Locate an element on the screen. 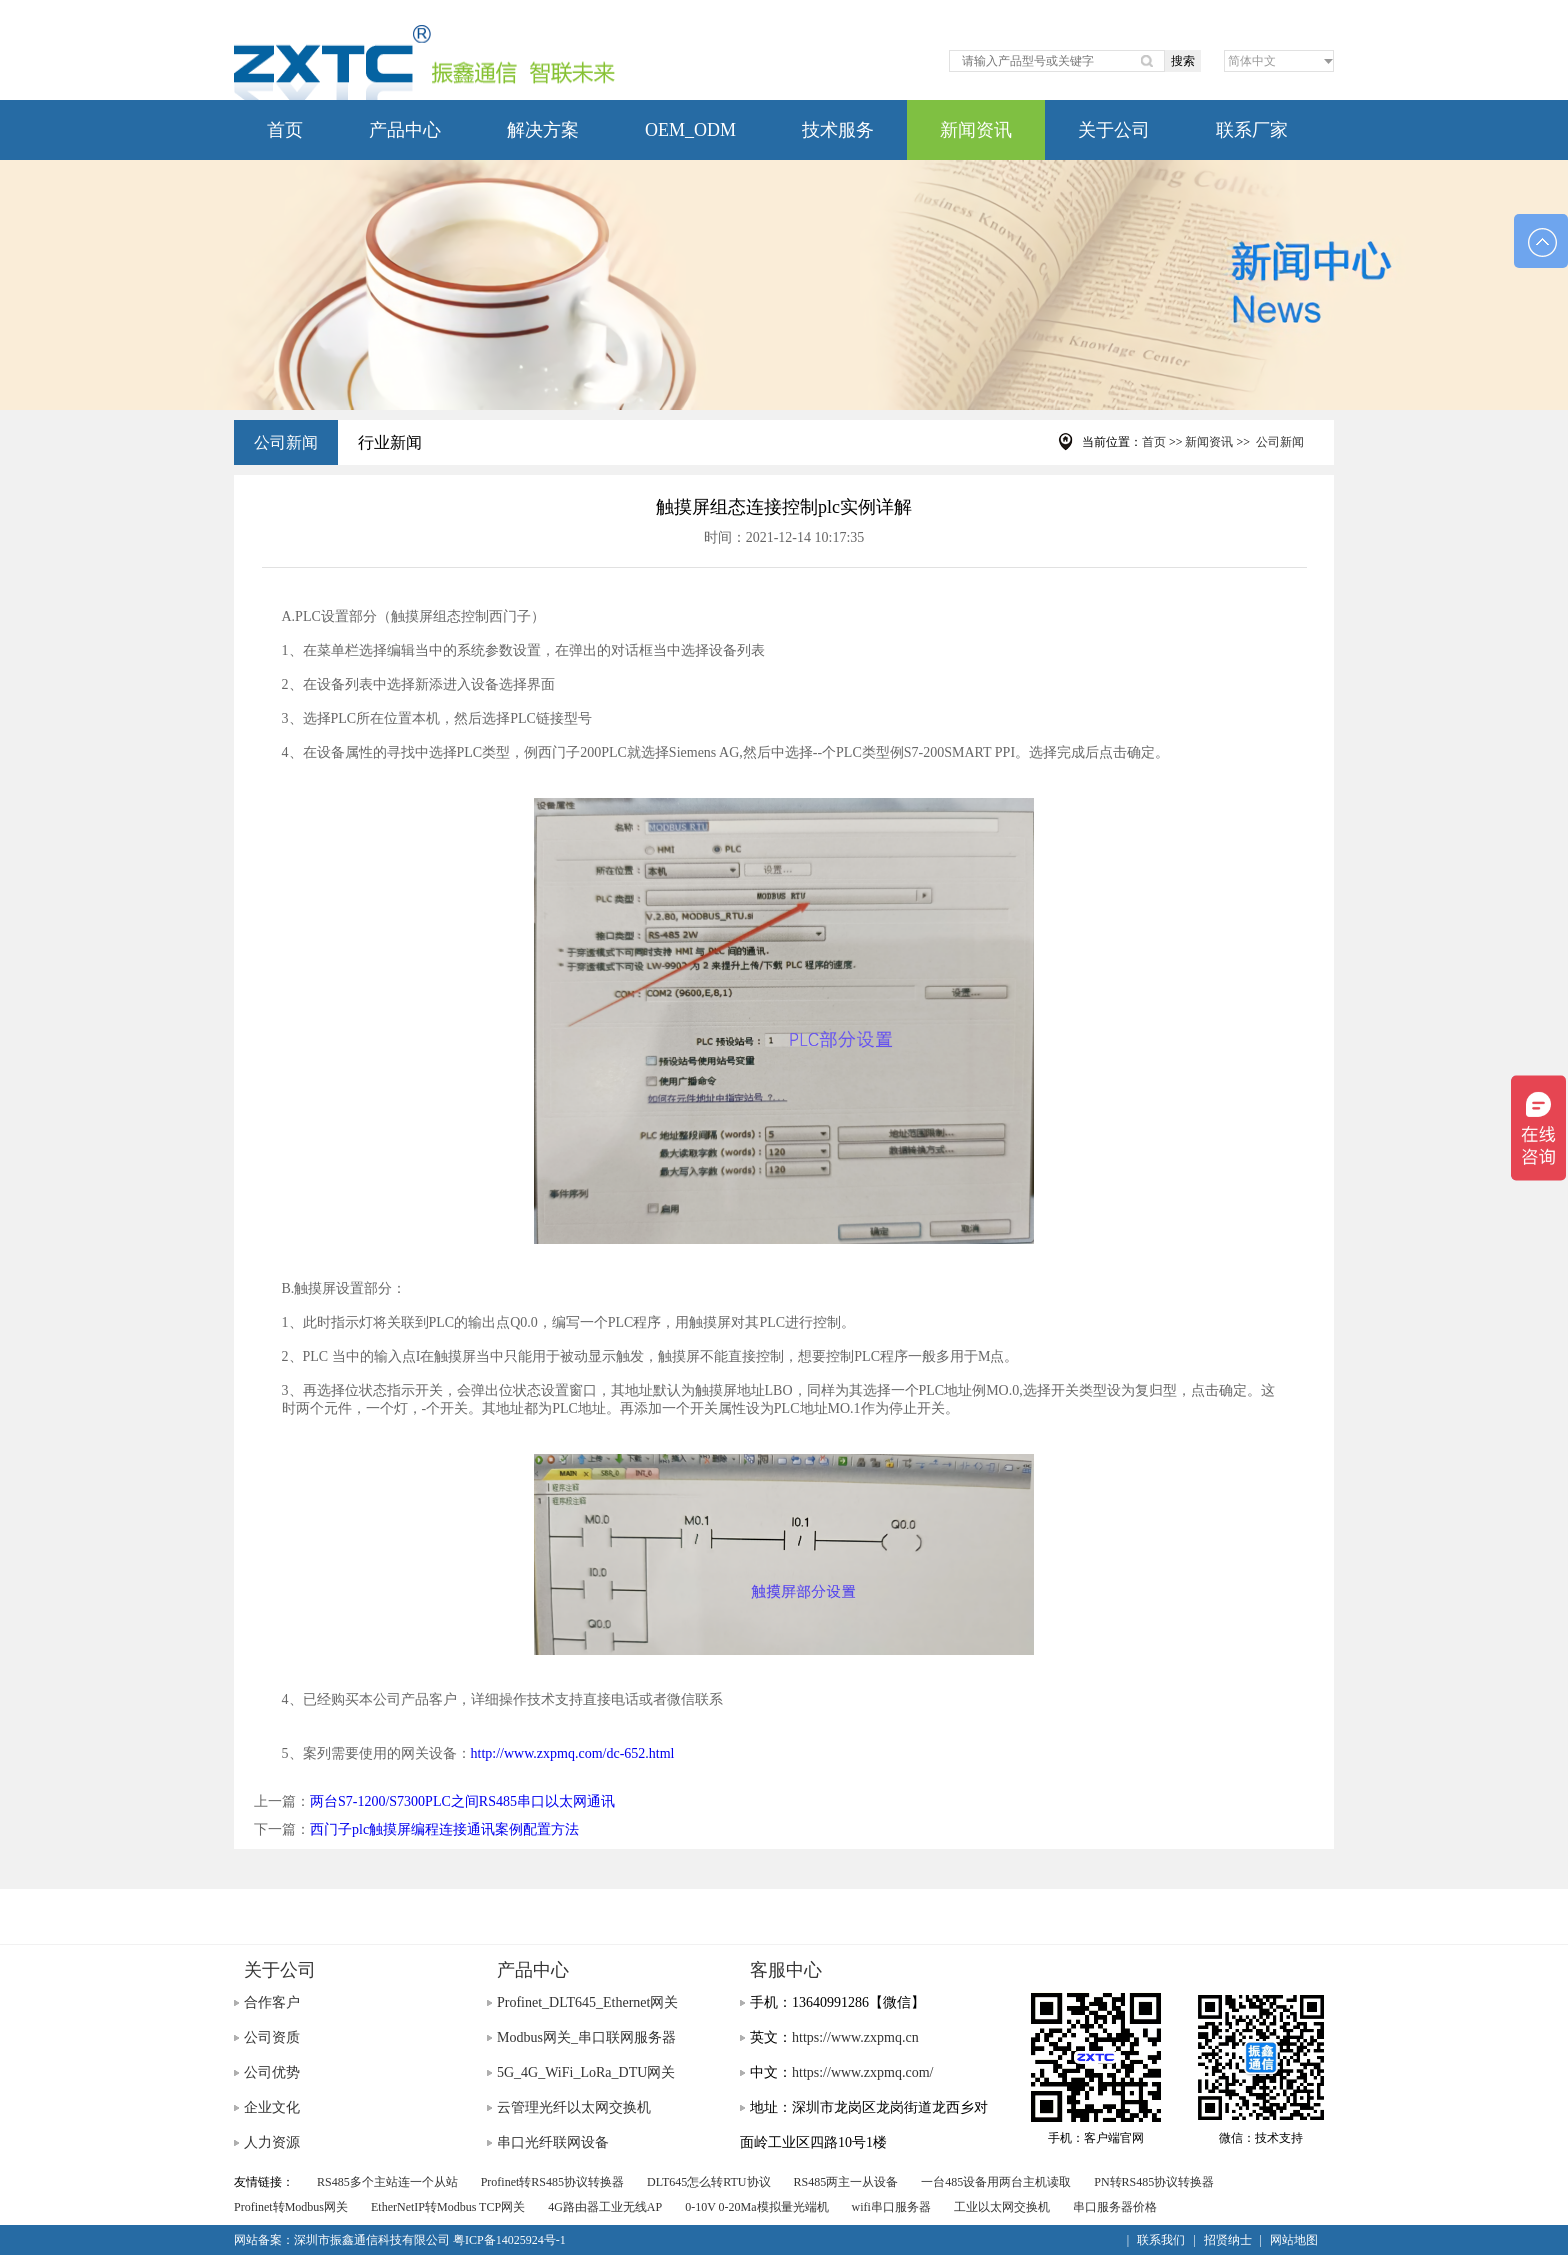  https://www.zxpmq.com/ is located at coordinates (862, 2072).